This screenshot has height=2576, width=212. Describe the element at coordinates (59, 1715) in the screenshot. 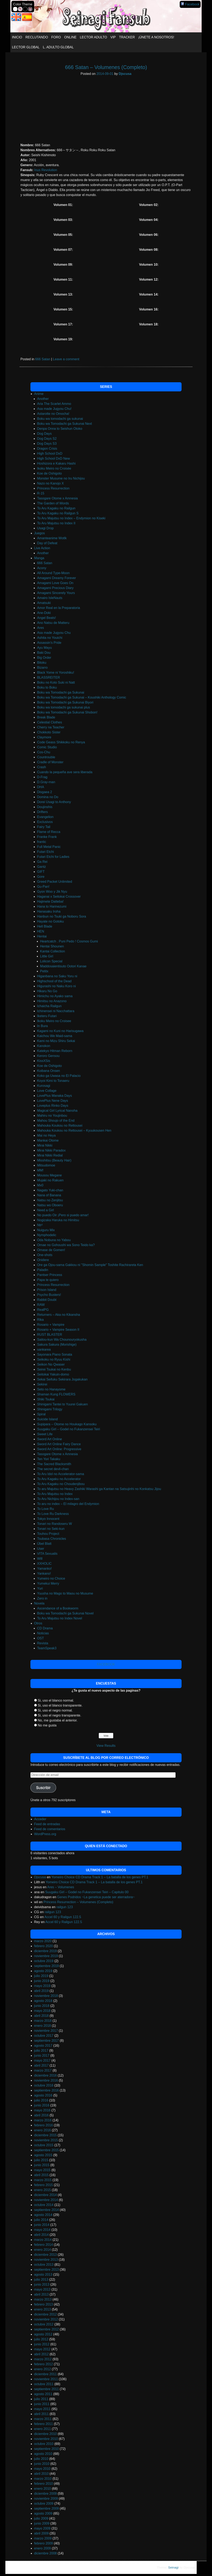

I see `Si, uso el negro transparente.` at that location.